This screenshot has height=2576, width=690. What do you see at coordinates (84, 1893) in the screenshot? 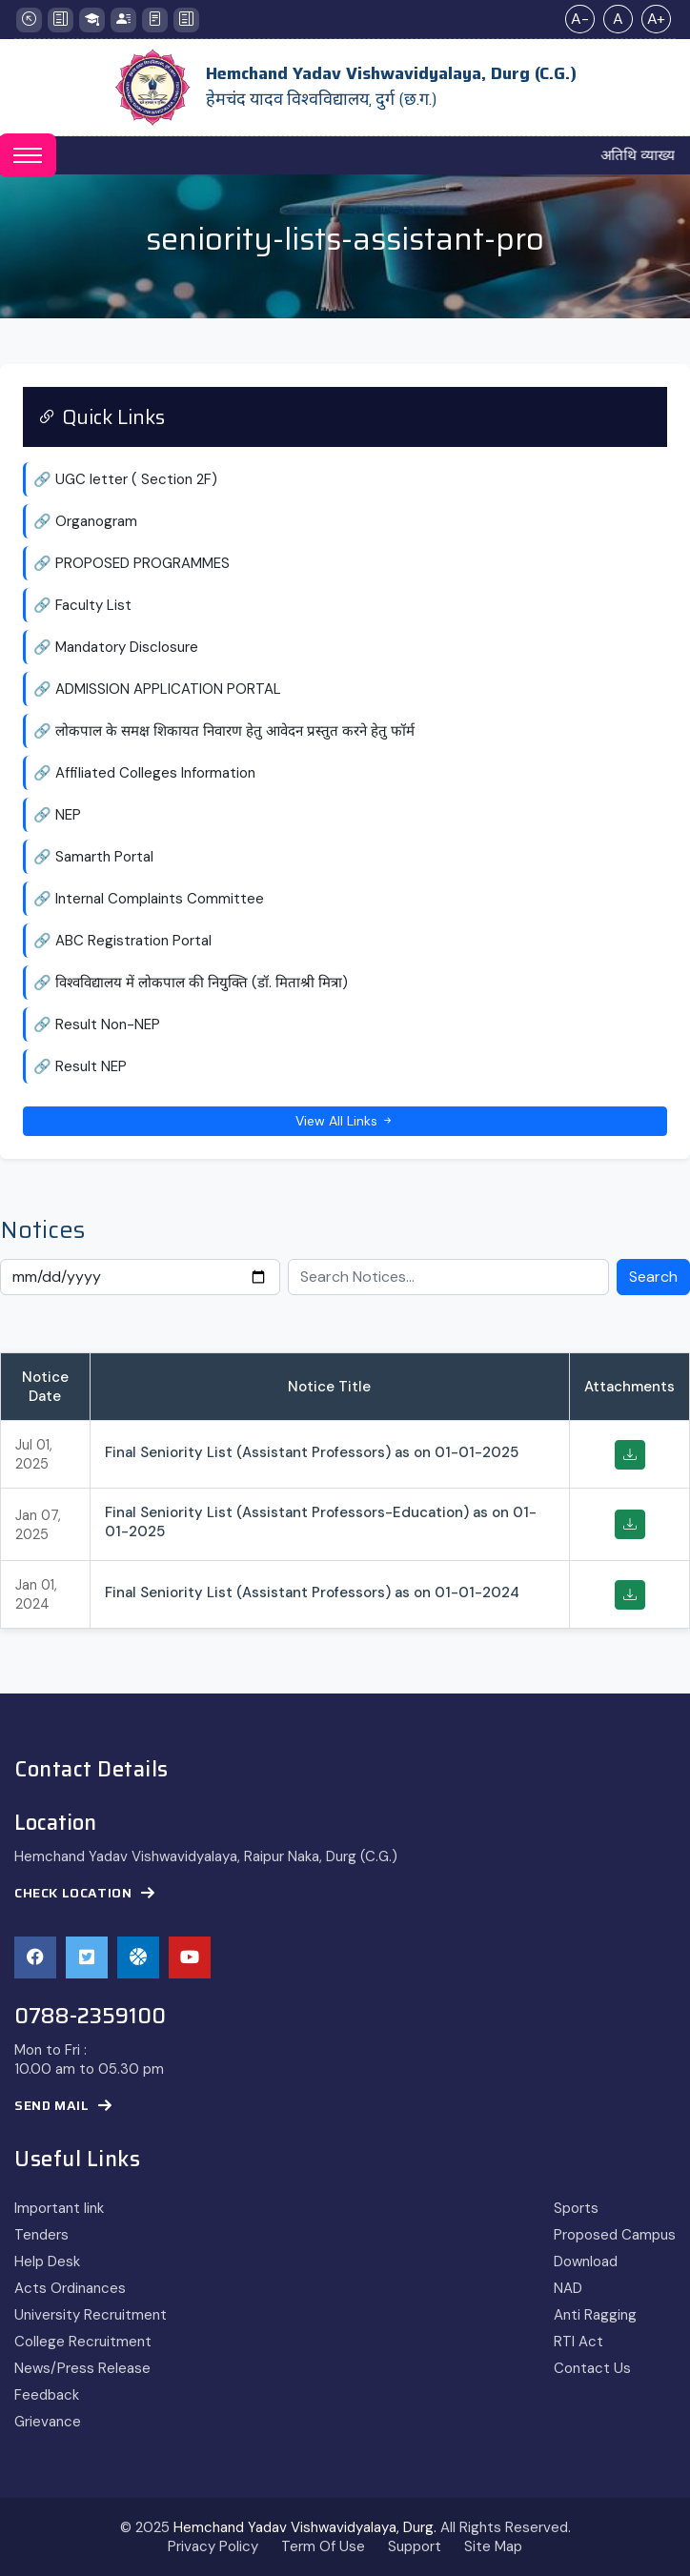
I see `Check Location` at bounding box center [84, 1893].